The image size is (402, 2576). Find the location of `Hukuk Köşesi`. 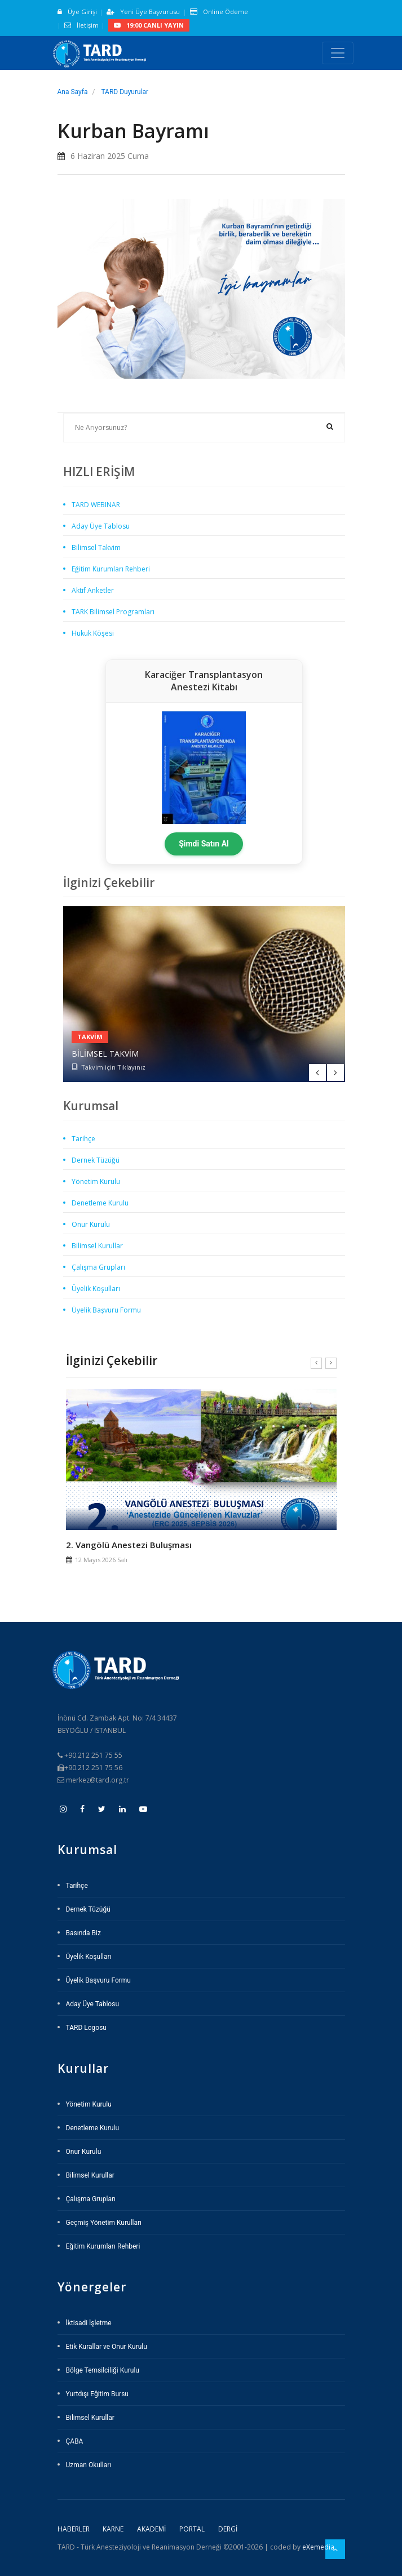

Hukuk Köşesi is located at coordinates (93, 633).